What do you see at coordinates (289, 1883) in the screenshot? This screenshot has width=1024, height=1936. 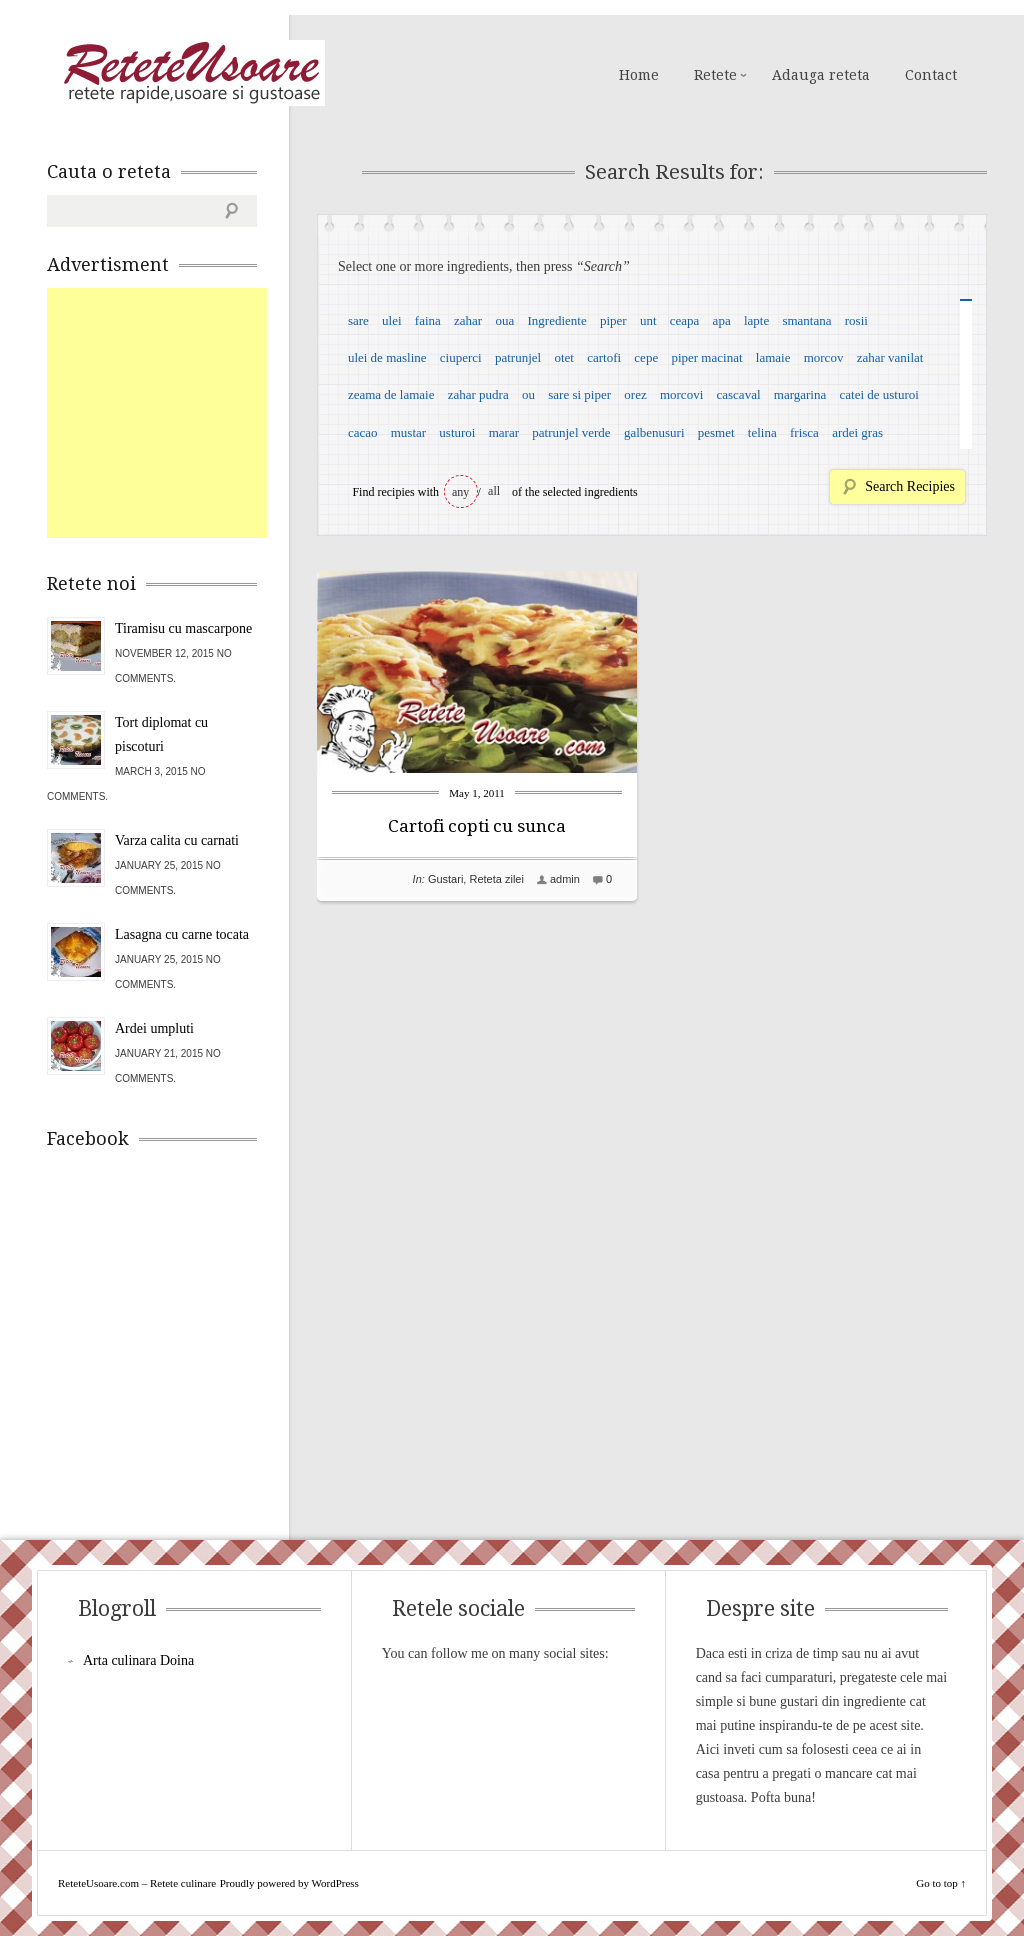 I see `Proudly powered by WordPress` at bounding box center [289, 1883].